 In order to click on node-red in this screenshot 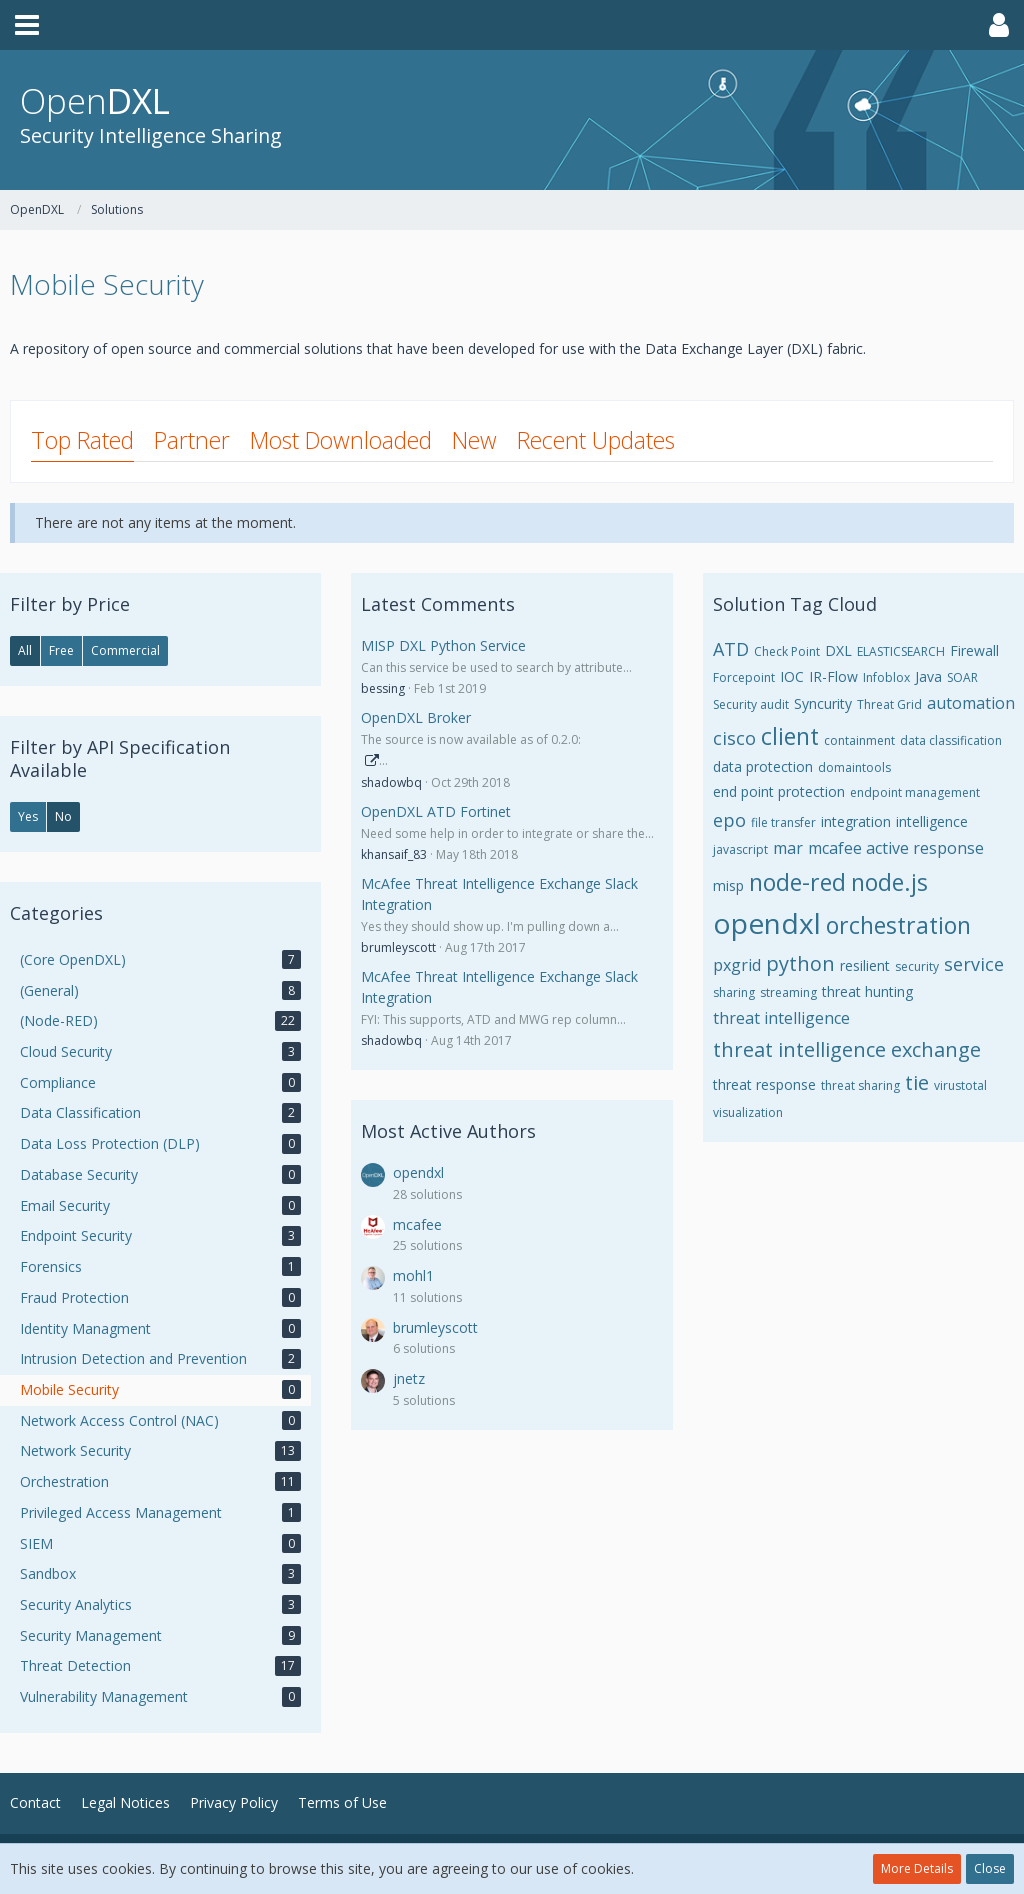, I will do `click(797, 882)`.